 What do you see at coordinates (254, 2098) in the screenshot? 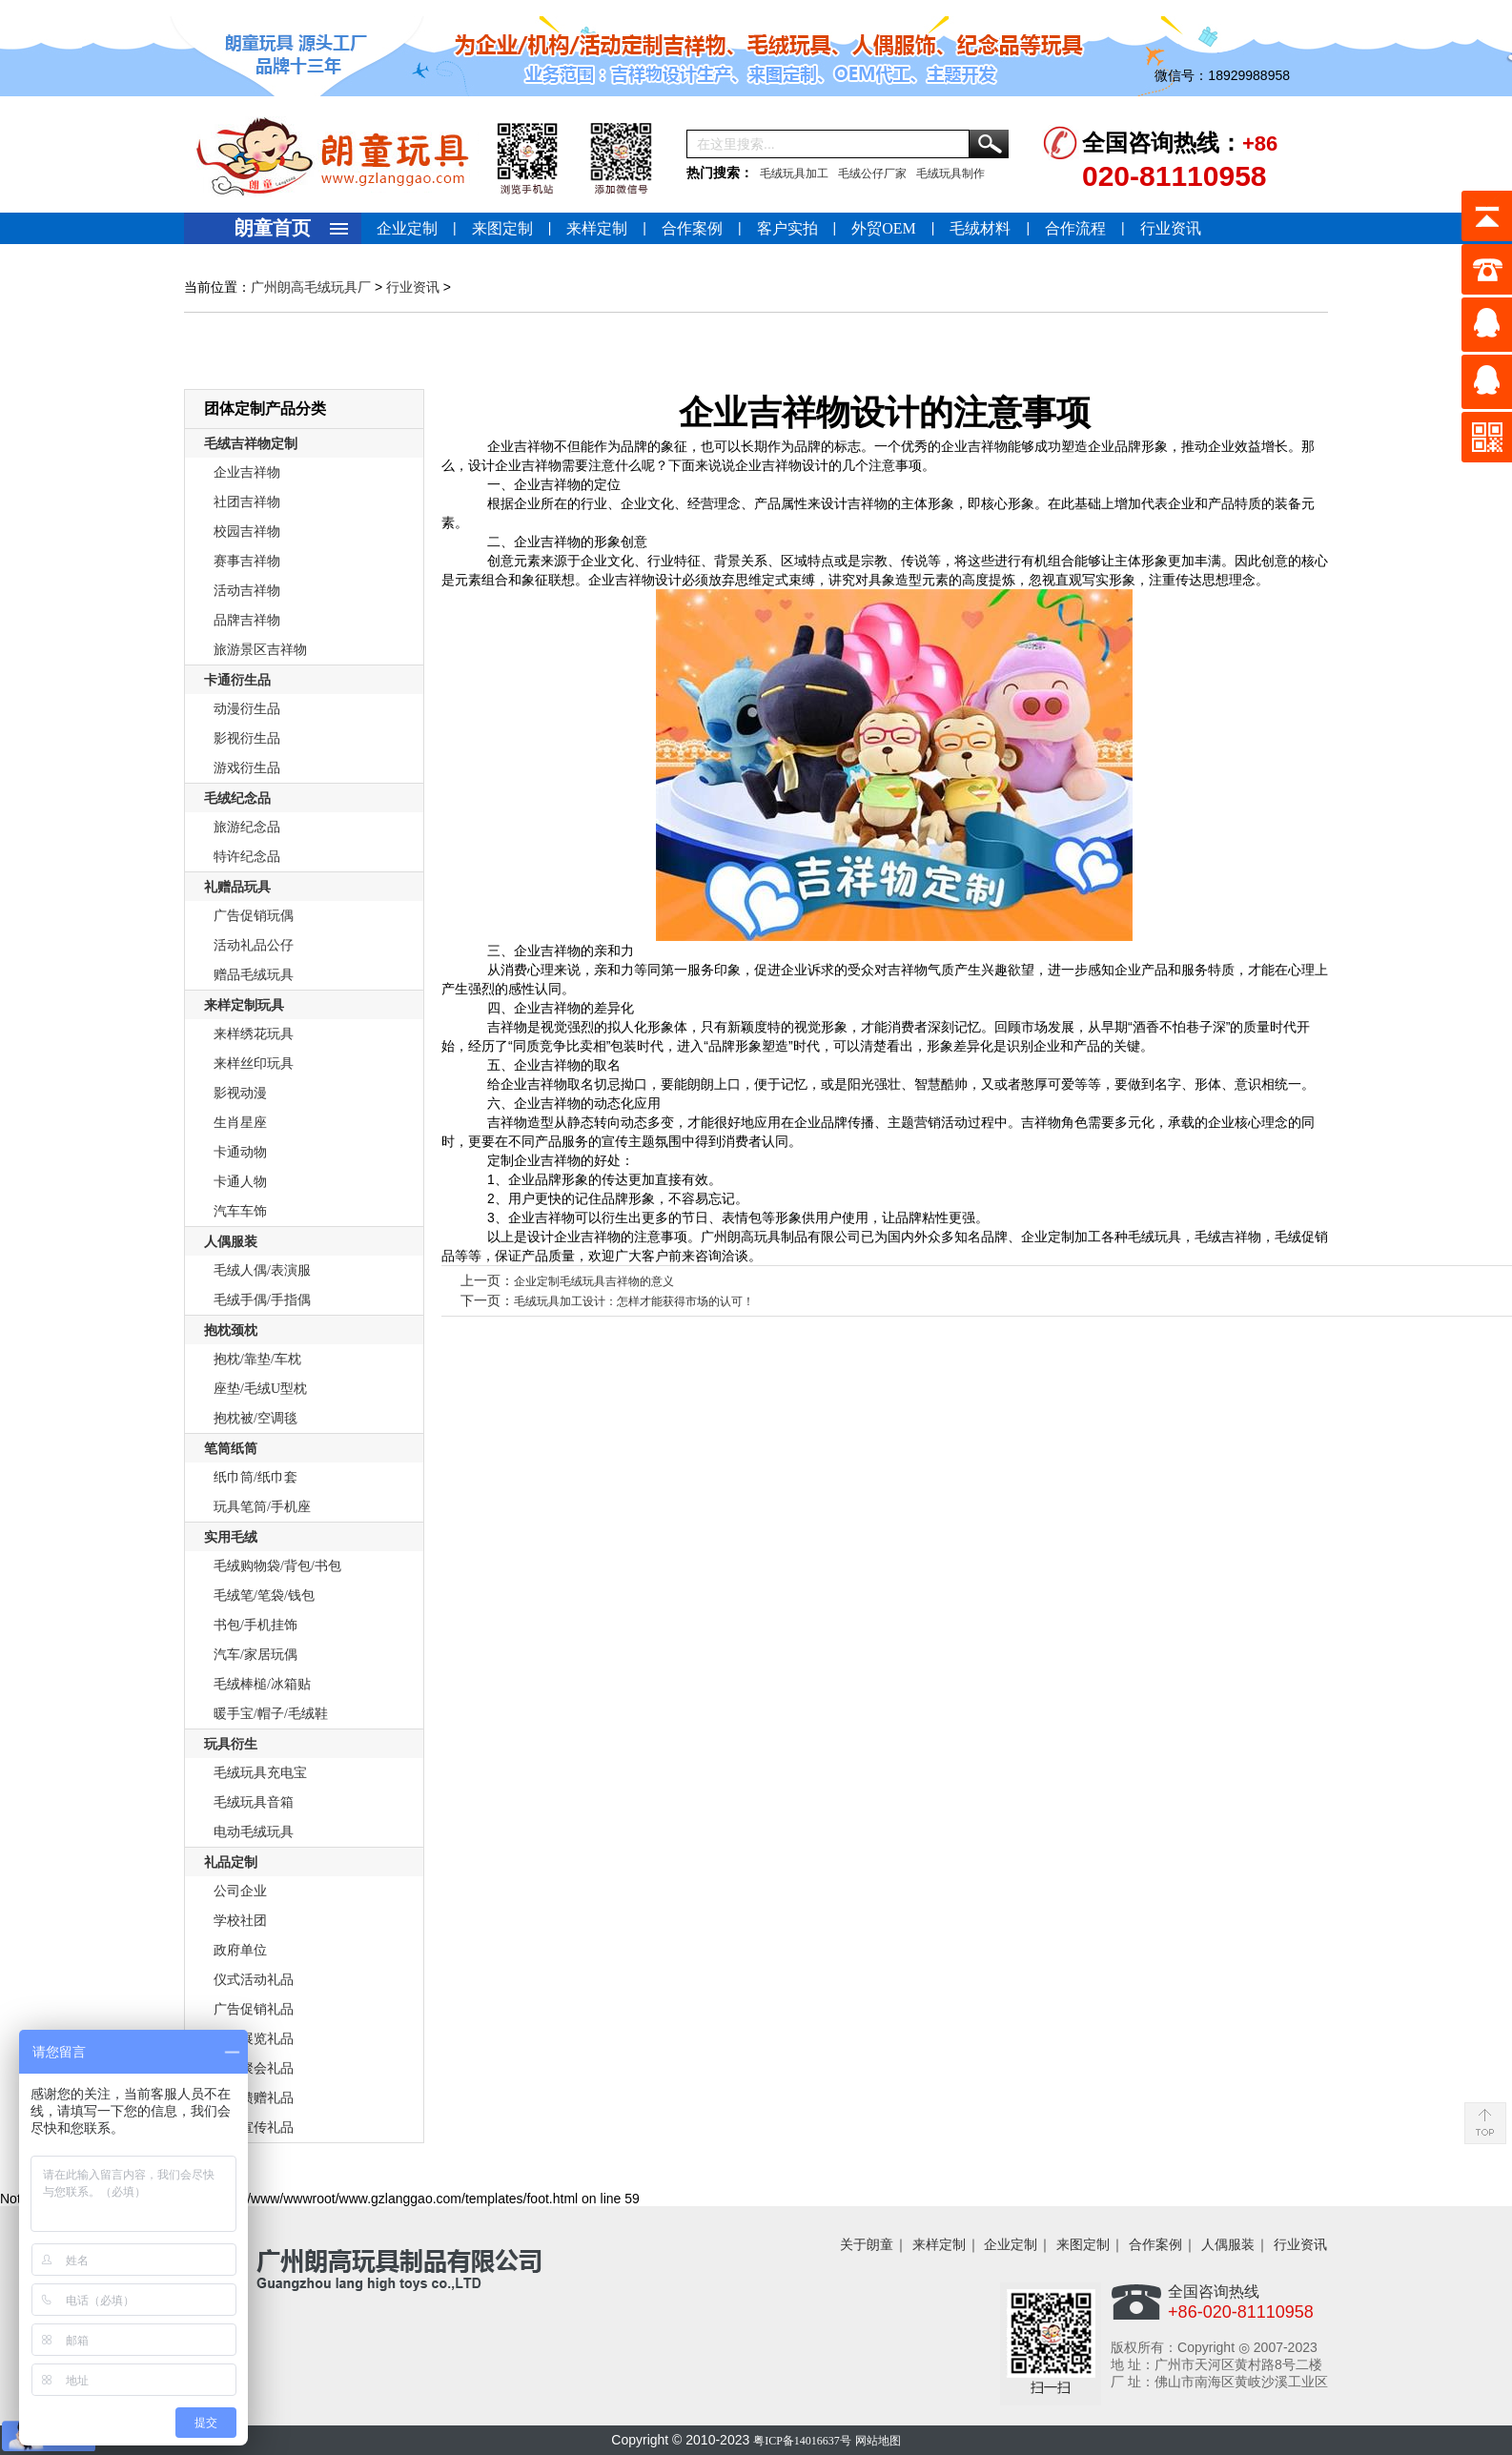
I see `商务馈赠礼品` at bounding box center [254, 2098].